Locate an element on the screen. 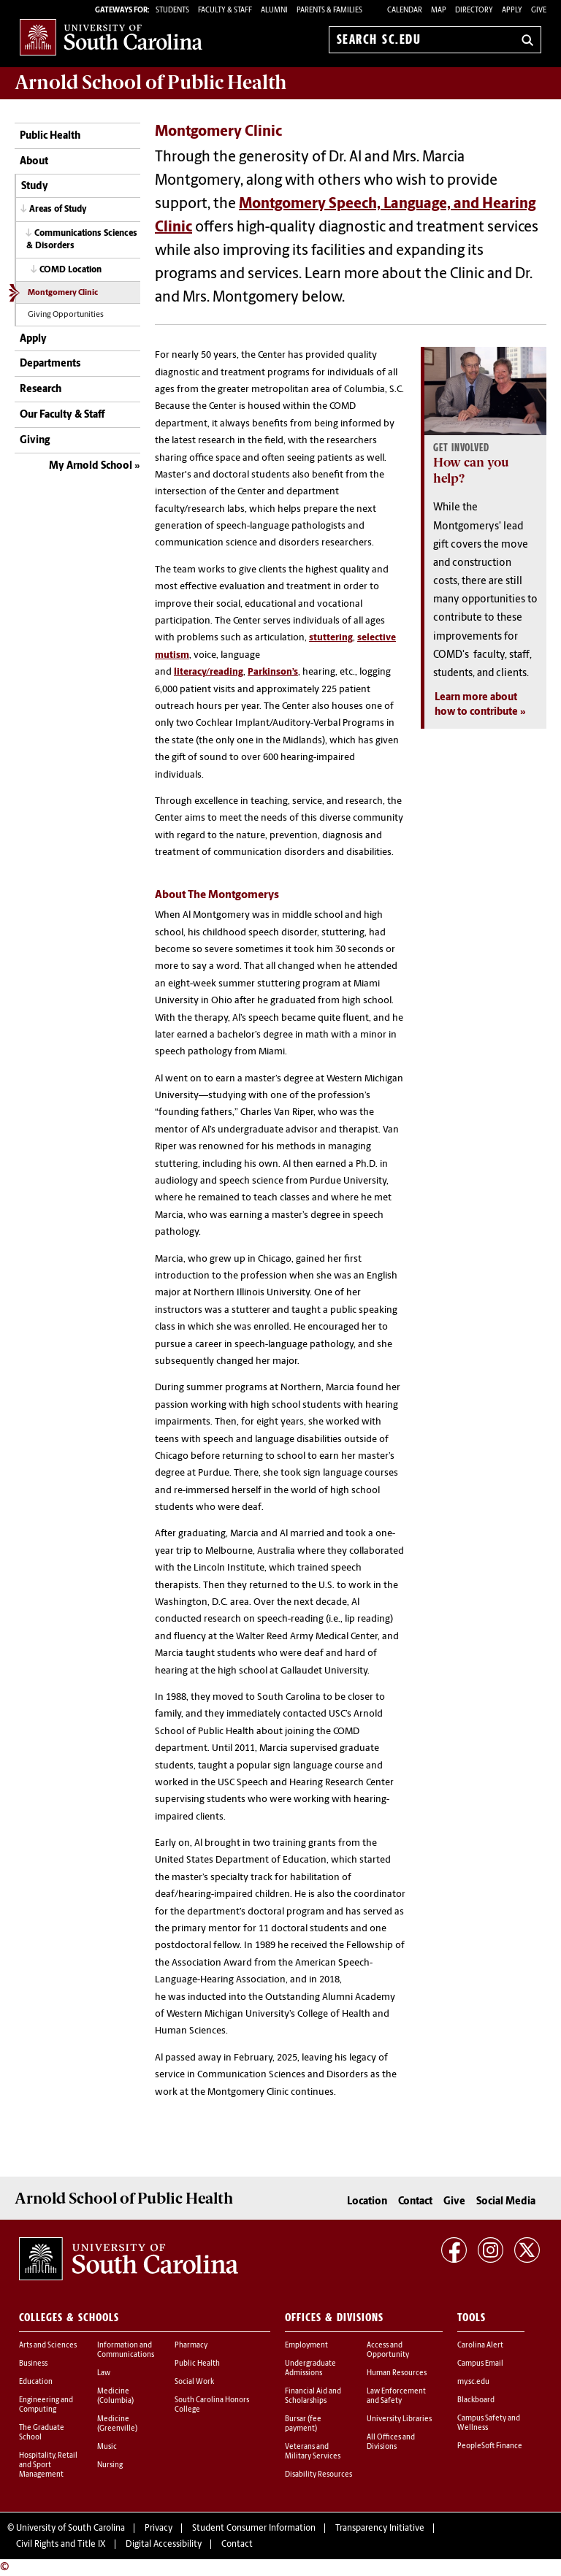 This screenshot has width=561, height=2576. stuttering is located at coordinates (331, 638).